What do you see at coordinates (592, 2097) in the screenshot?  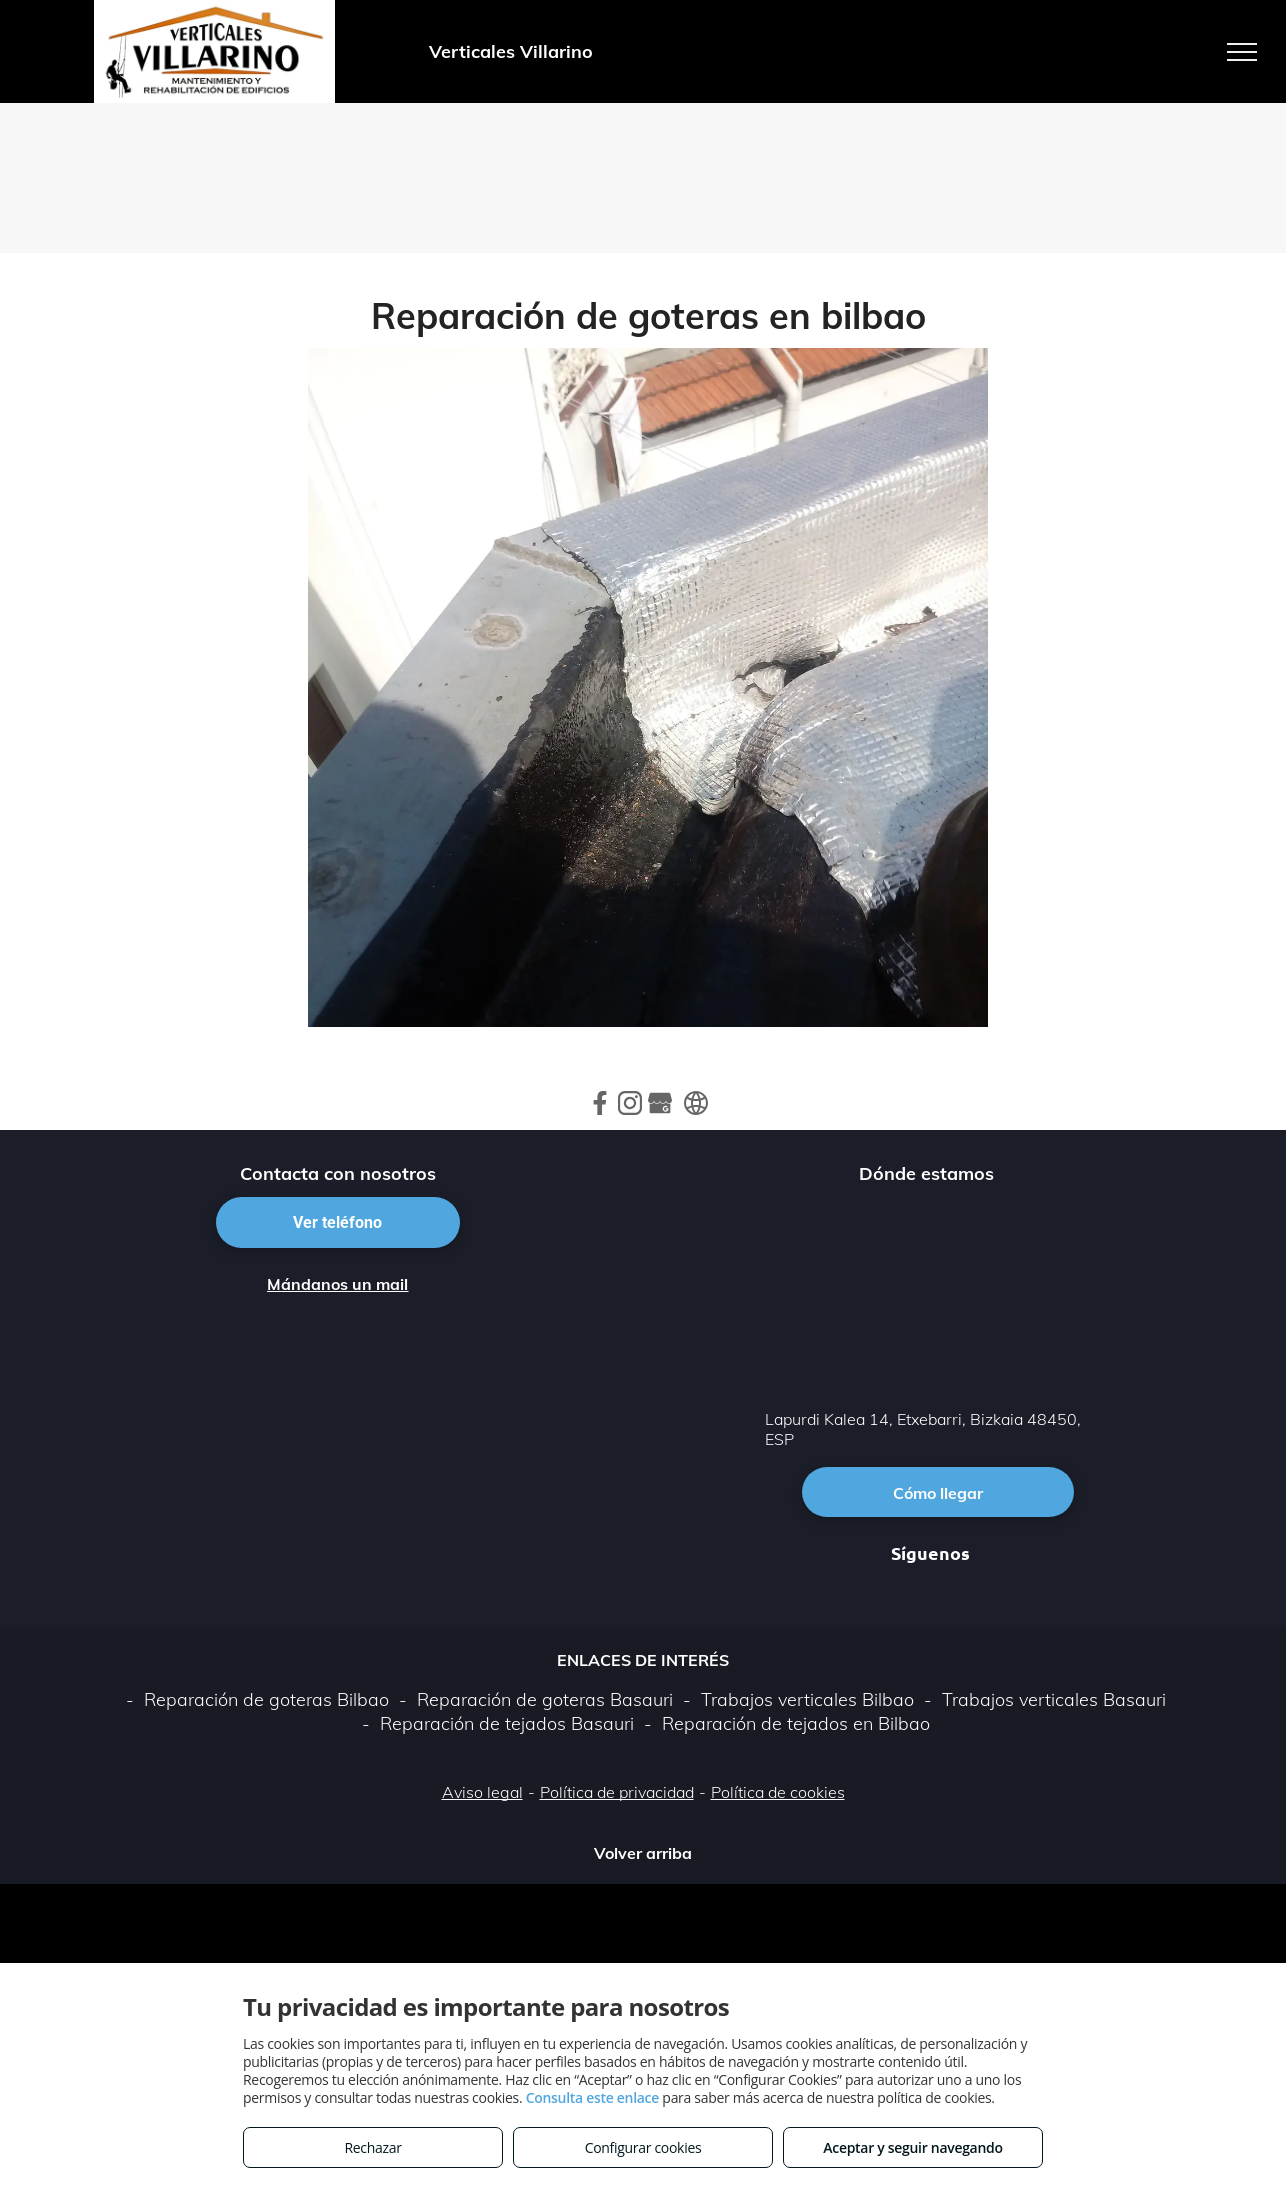 I see `Consulta este enlace` at bounding box center [592, 2097].